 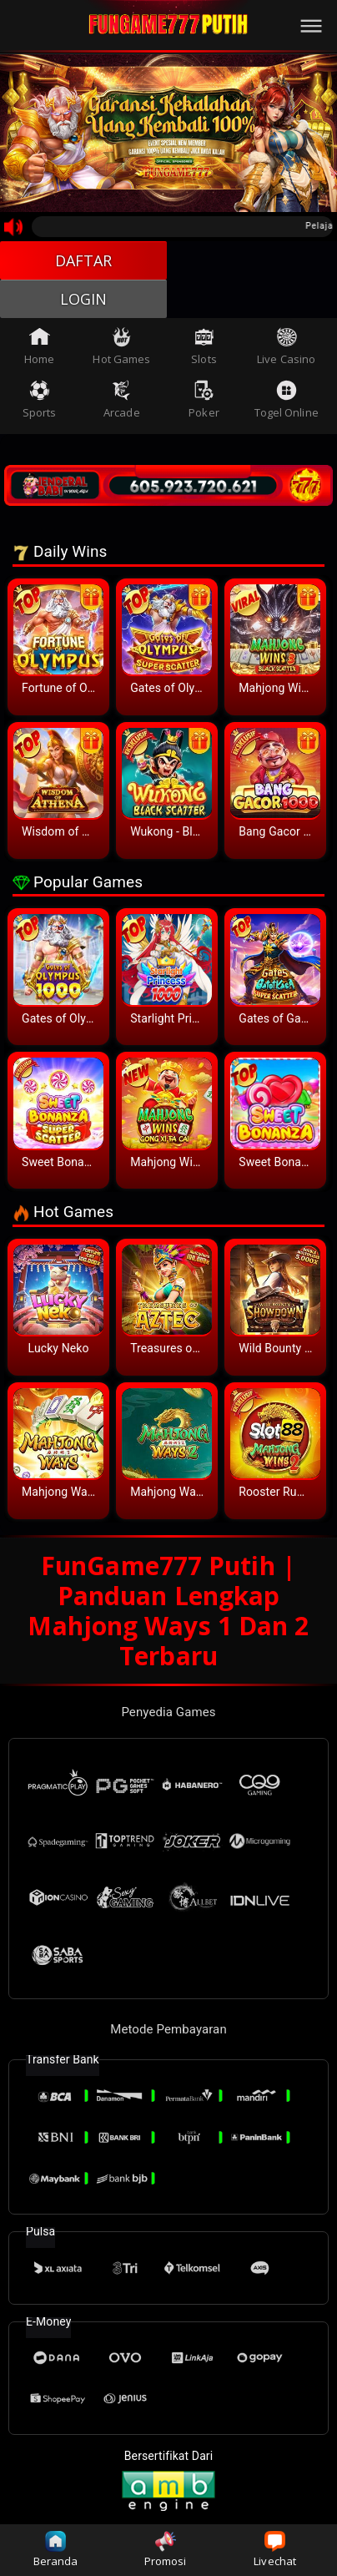 What do you see at coordinates (121, 346) in the screenshot?
I see `Hot Games` at bounding box center [121, 346].